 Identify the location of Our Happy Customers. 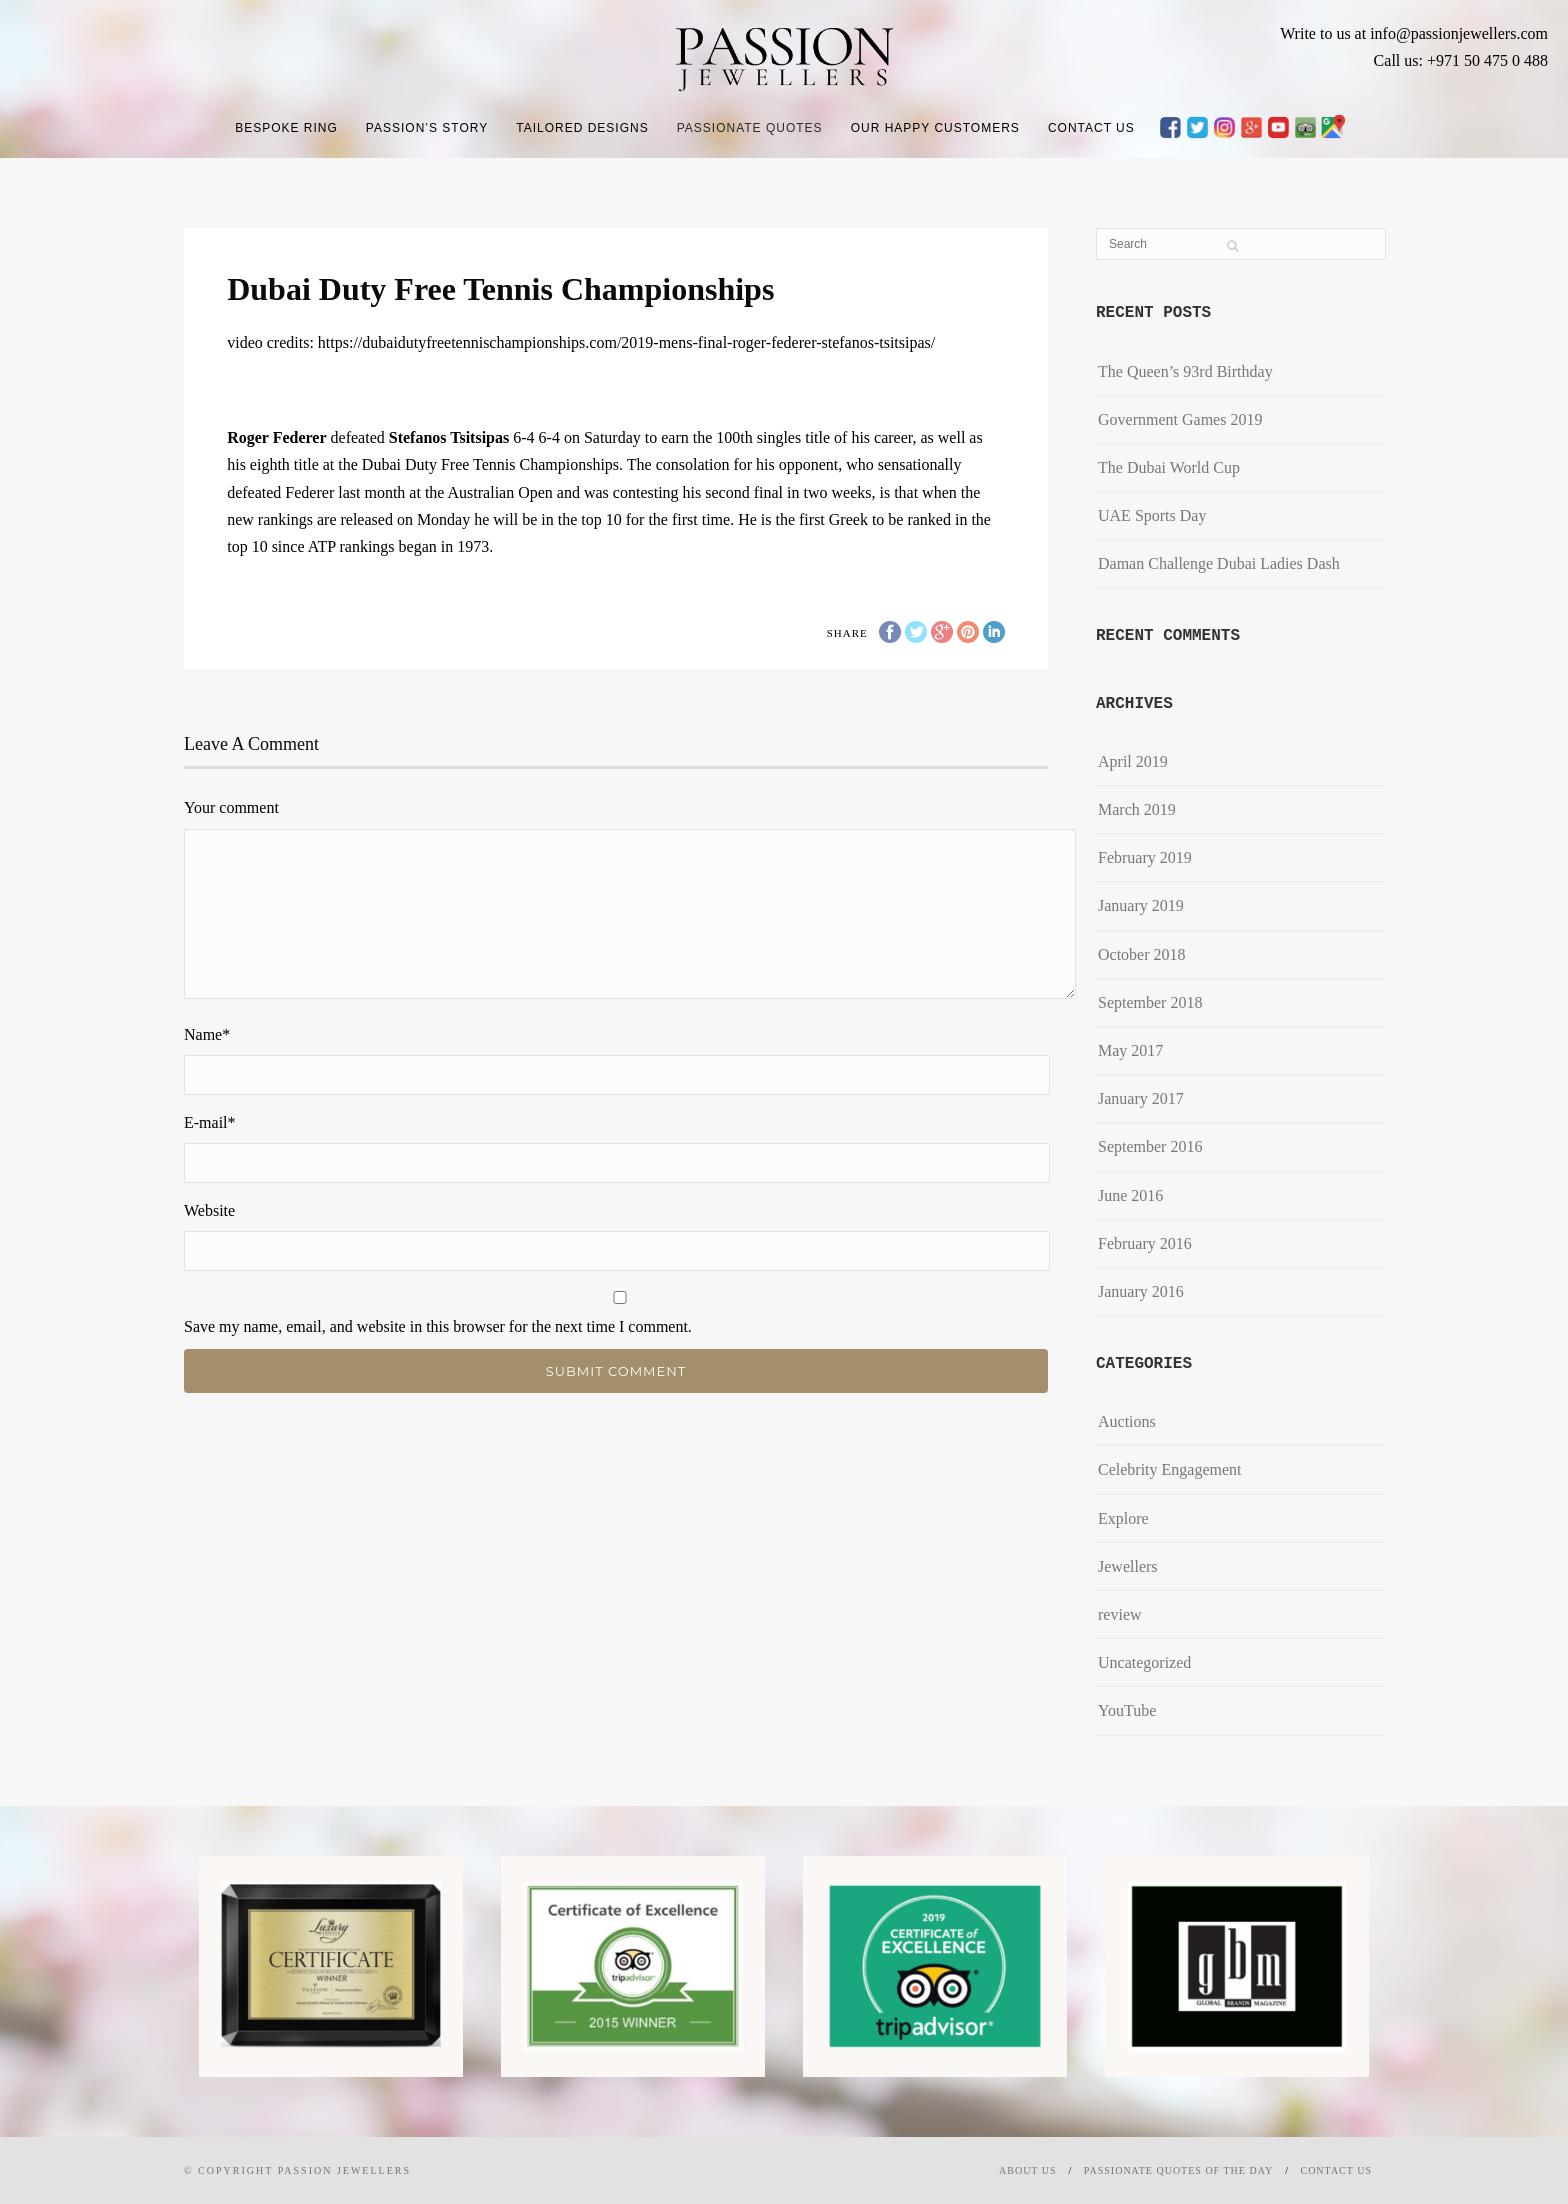
(935, 128).